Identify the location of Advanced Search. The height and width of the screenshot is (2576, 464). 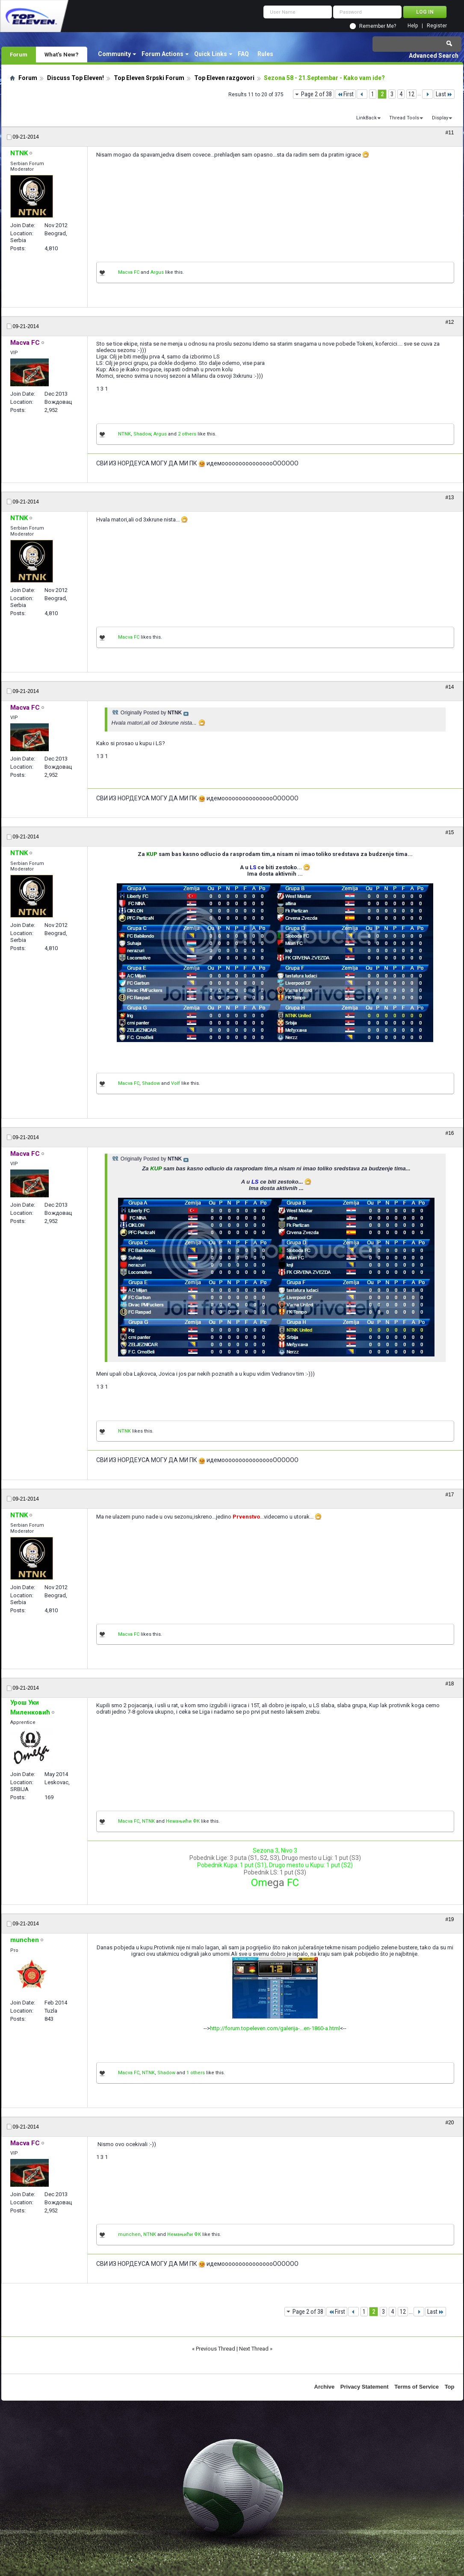
(433, 55).